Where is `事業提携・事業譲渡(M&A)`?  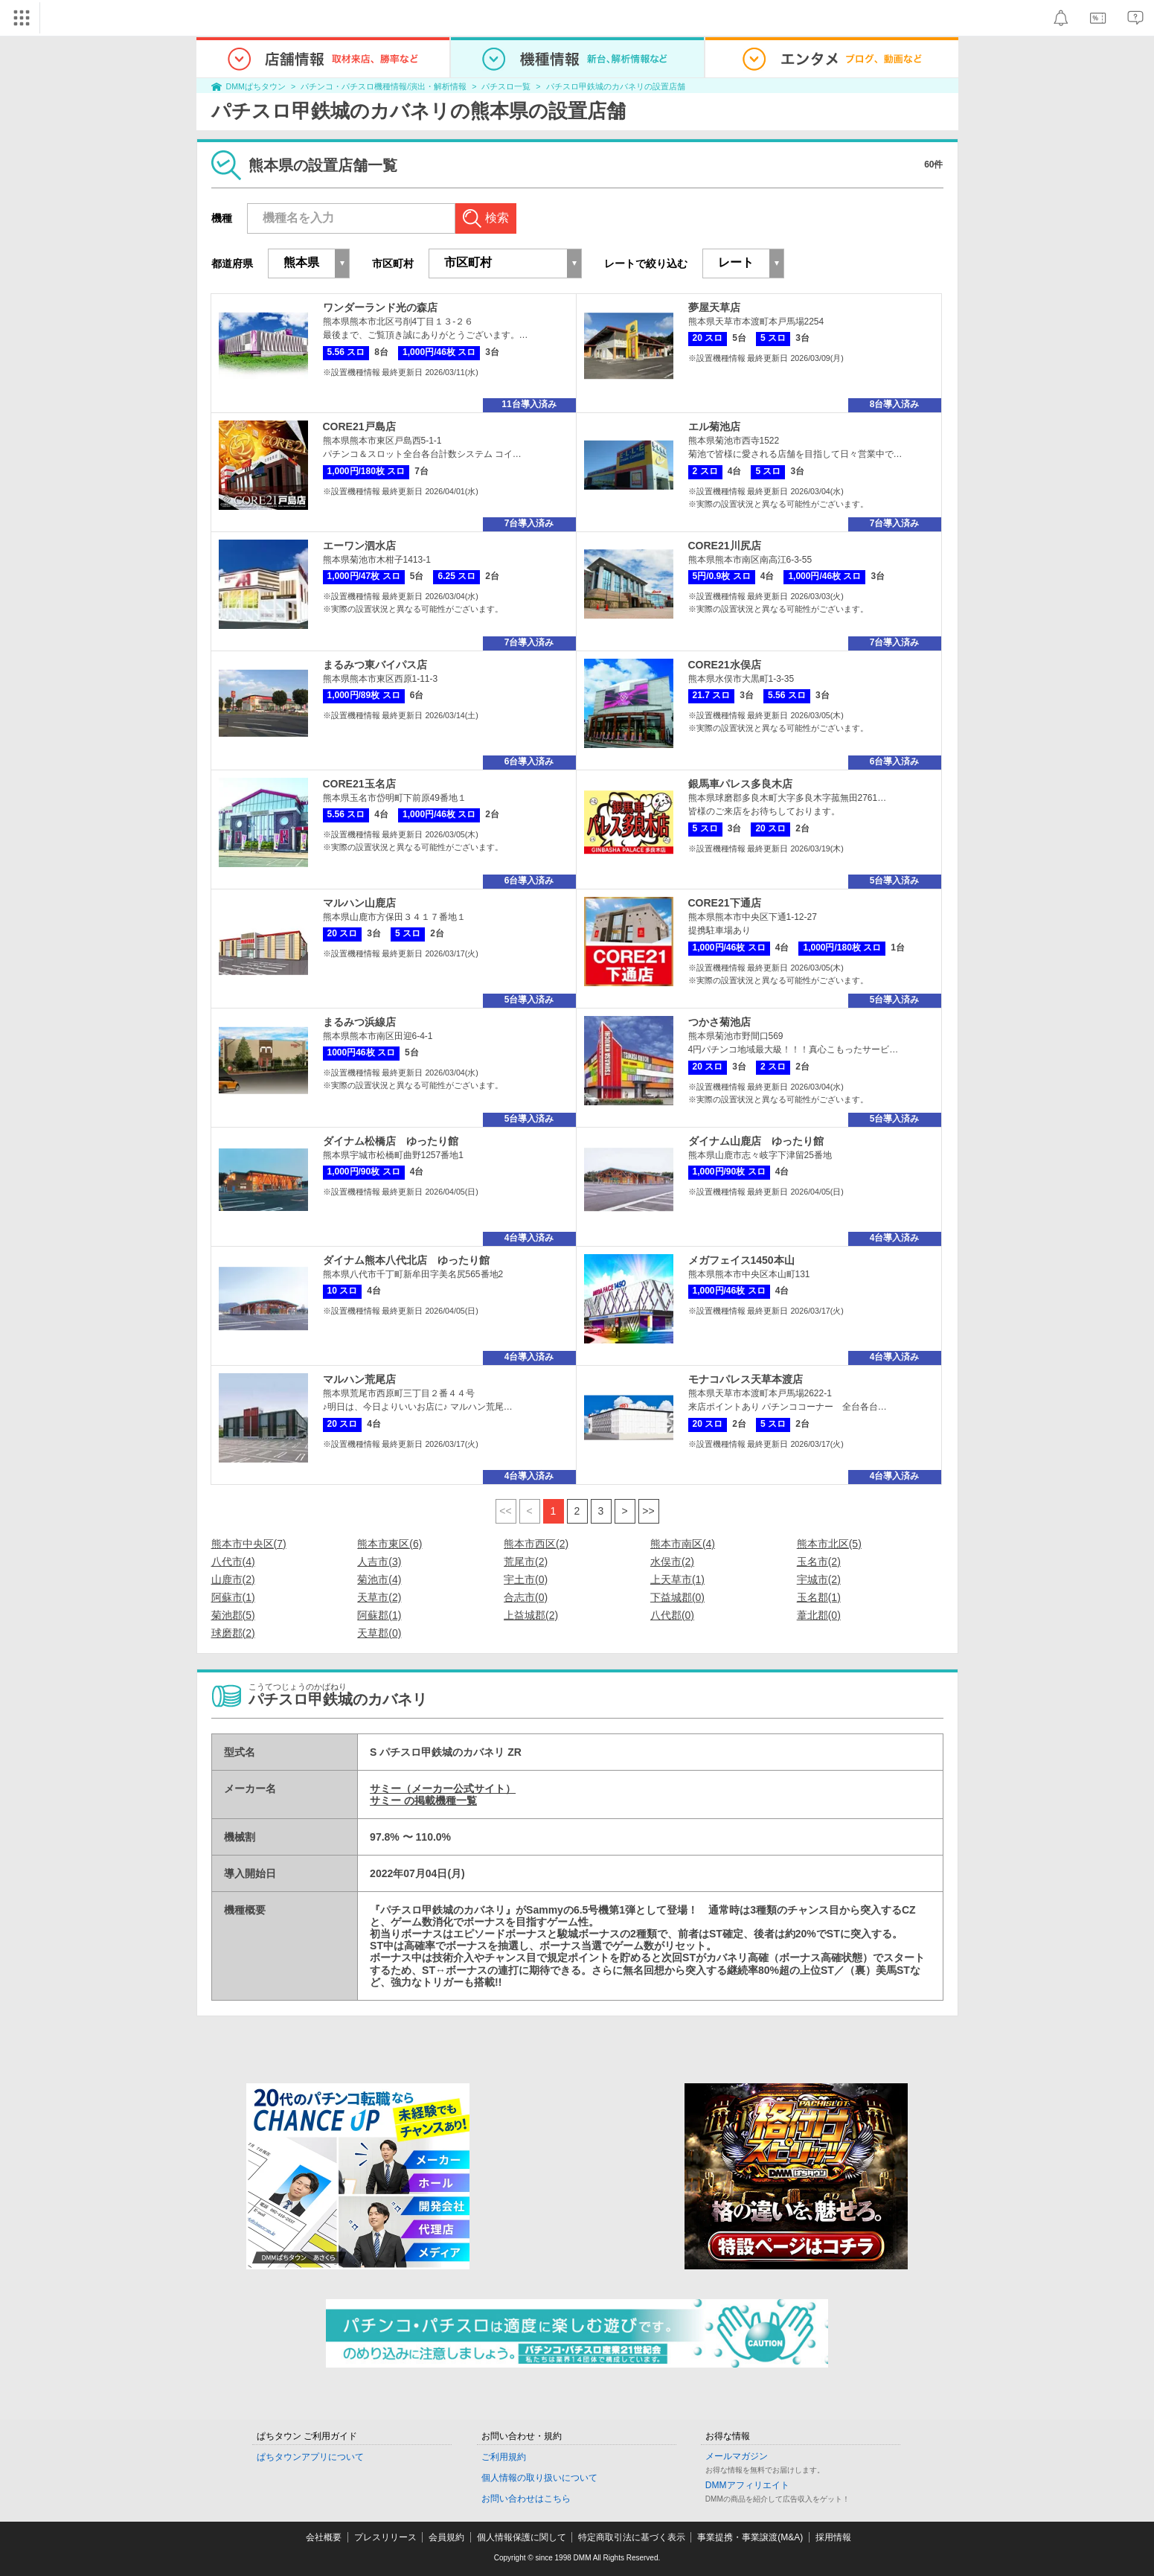
事業提携・事業譲渡(M&A) is located at coordinates (750, 2537).